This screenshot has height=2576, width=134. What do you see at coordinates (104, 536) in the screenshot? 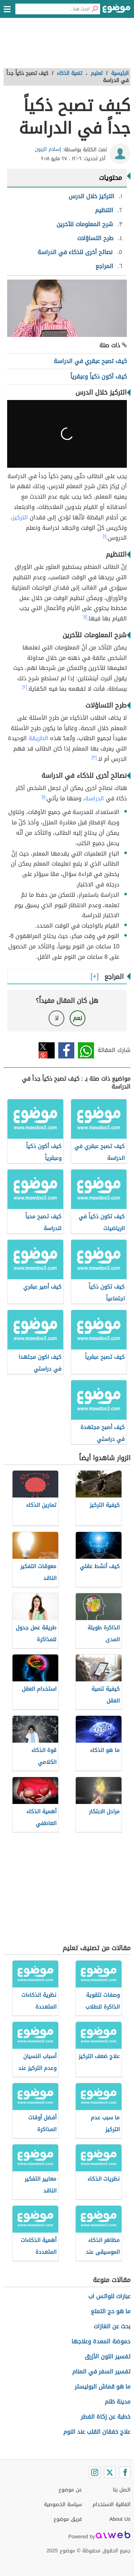
I see `[١]` at bounding box center [104, 536].